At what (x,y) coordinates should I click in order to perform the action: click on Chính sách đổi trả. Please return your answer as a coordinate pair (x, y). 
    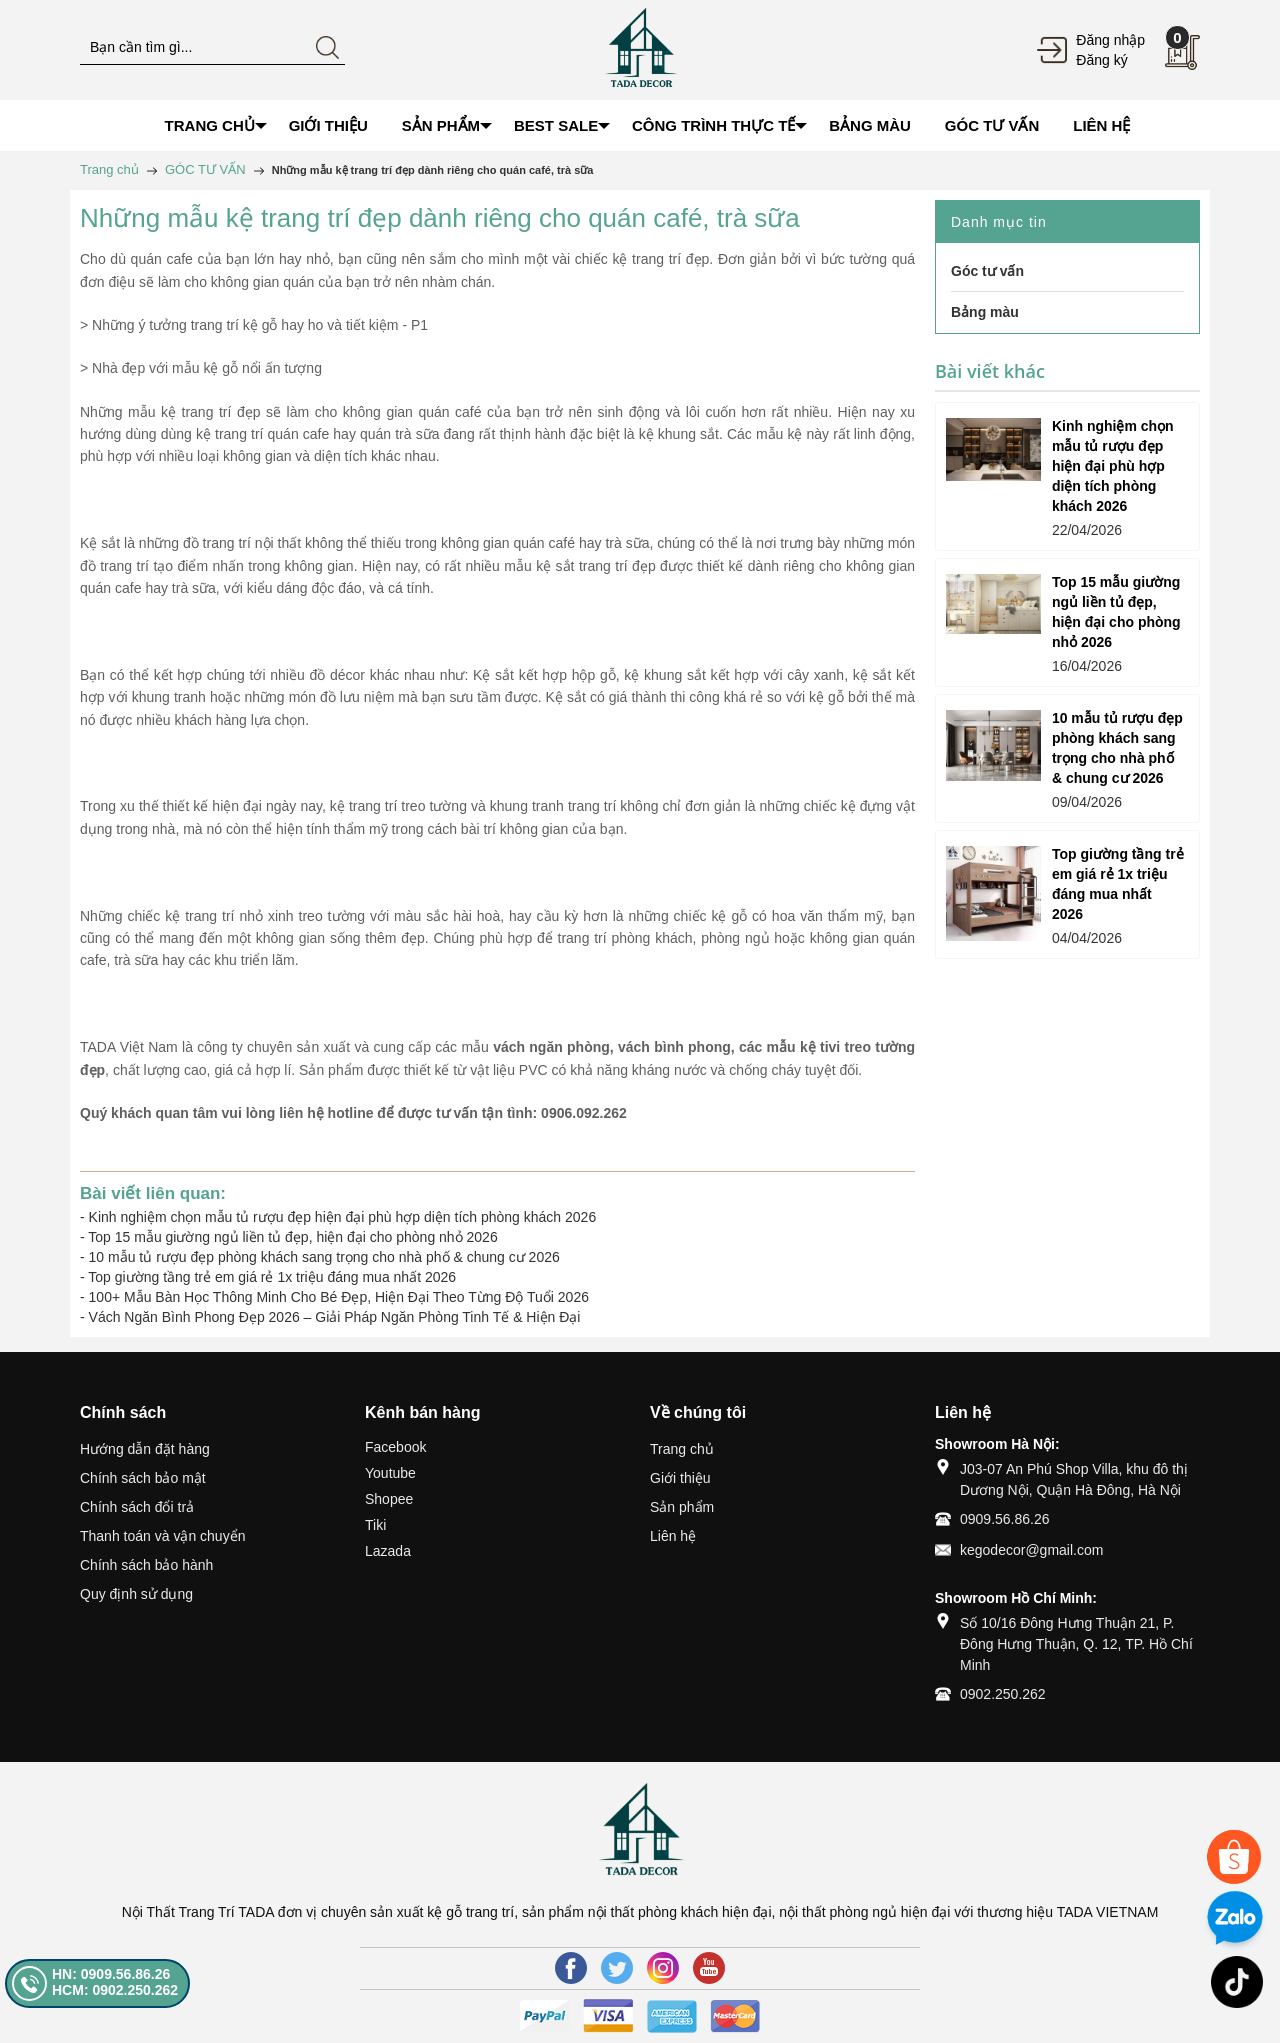
    Looking at the image, I should click on (137, 1507).